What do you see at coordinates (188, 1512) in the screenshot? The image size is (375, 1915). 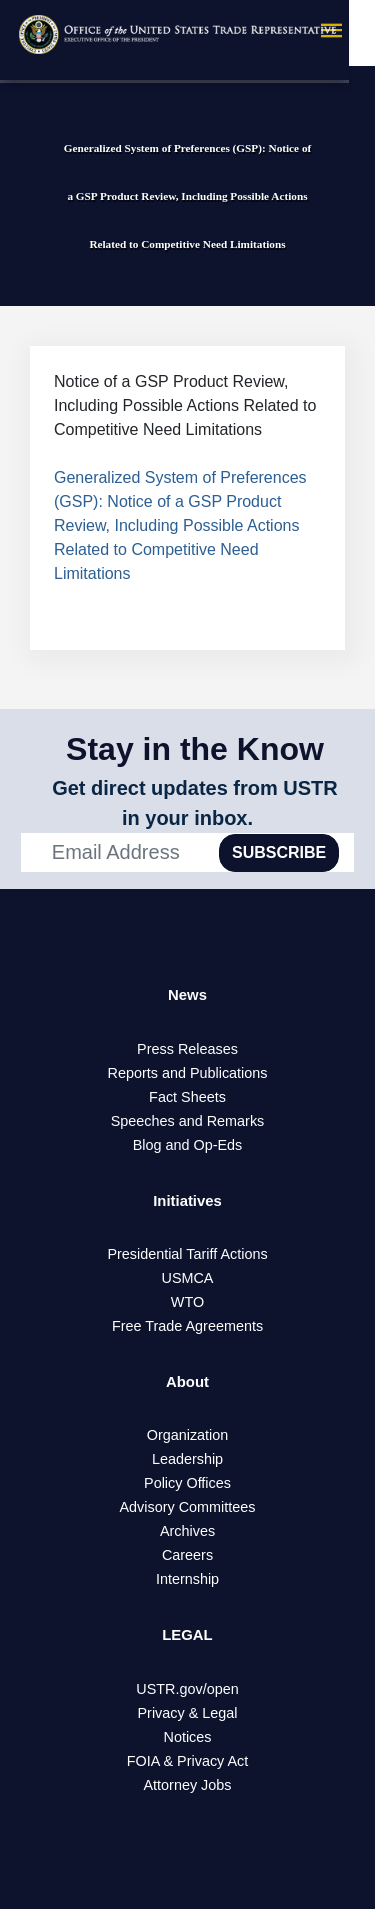 I see `Advisory Committees` at bounding box center [188, 1512].